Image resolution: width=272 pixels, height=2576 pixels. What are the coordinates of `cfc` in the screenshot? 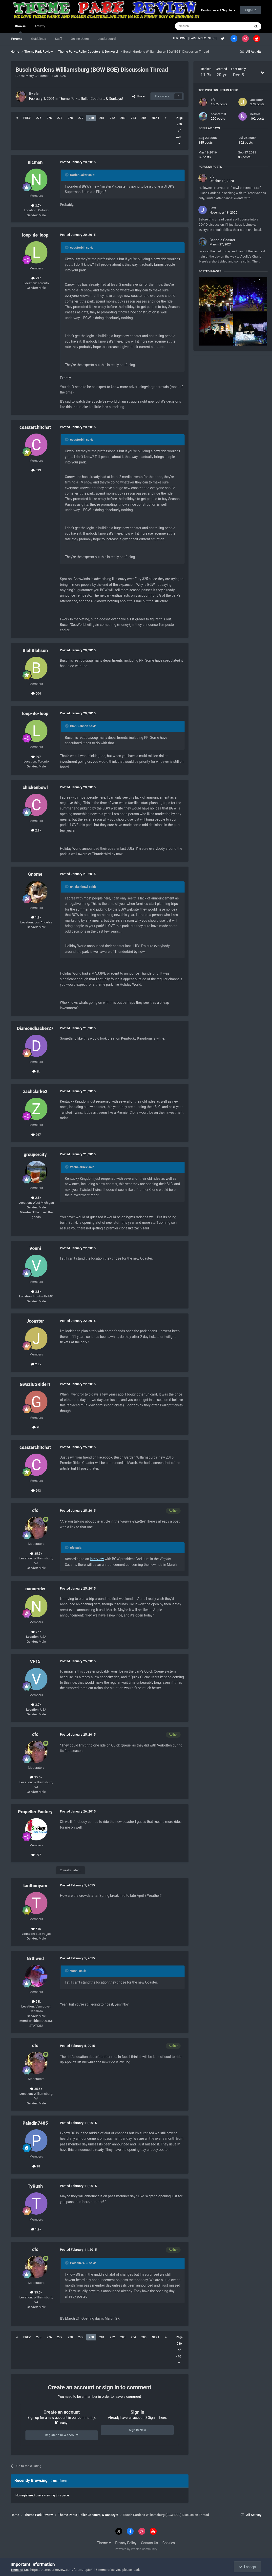 It's located at (36, 93).